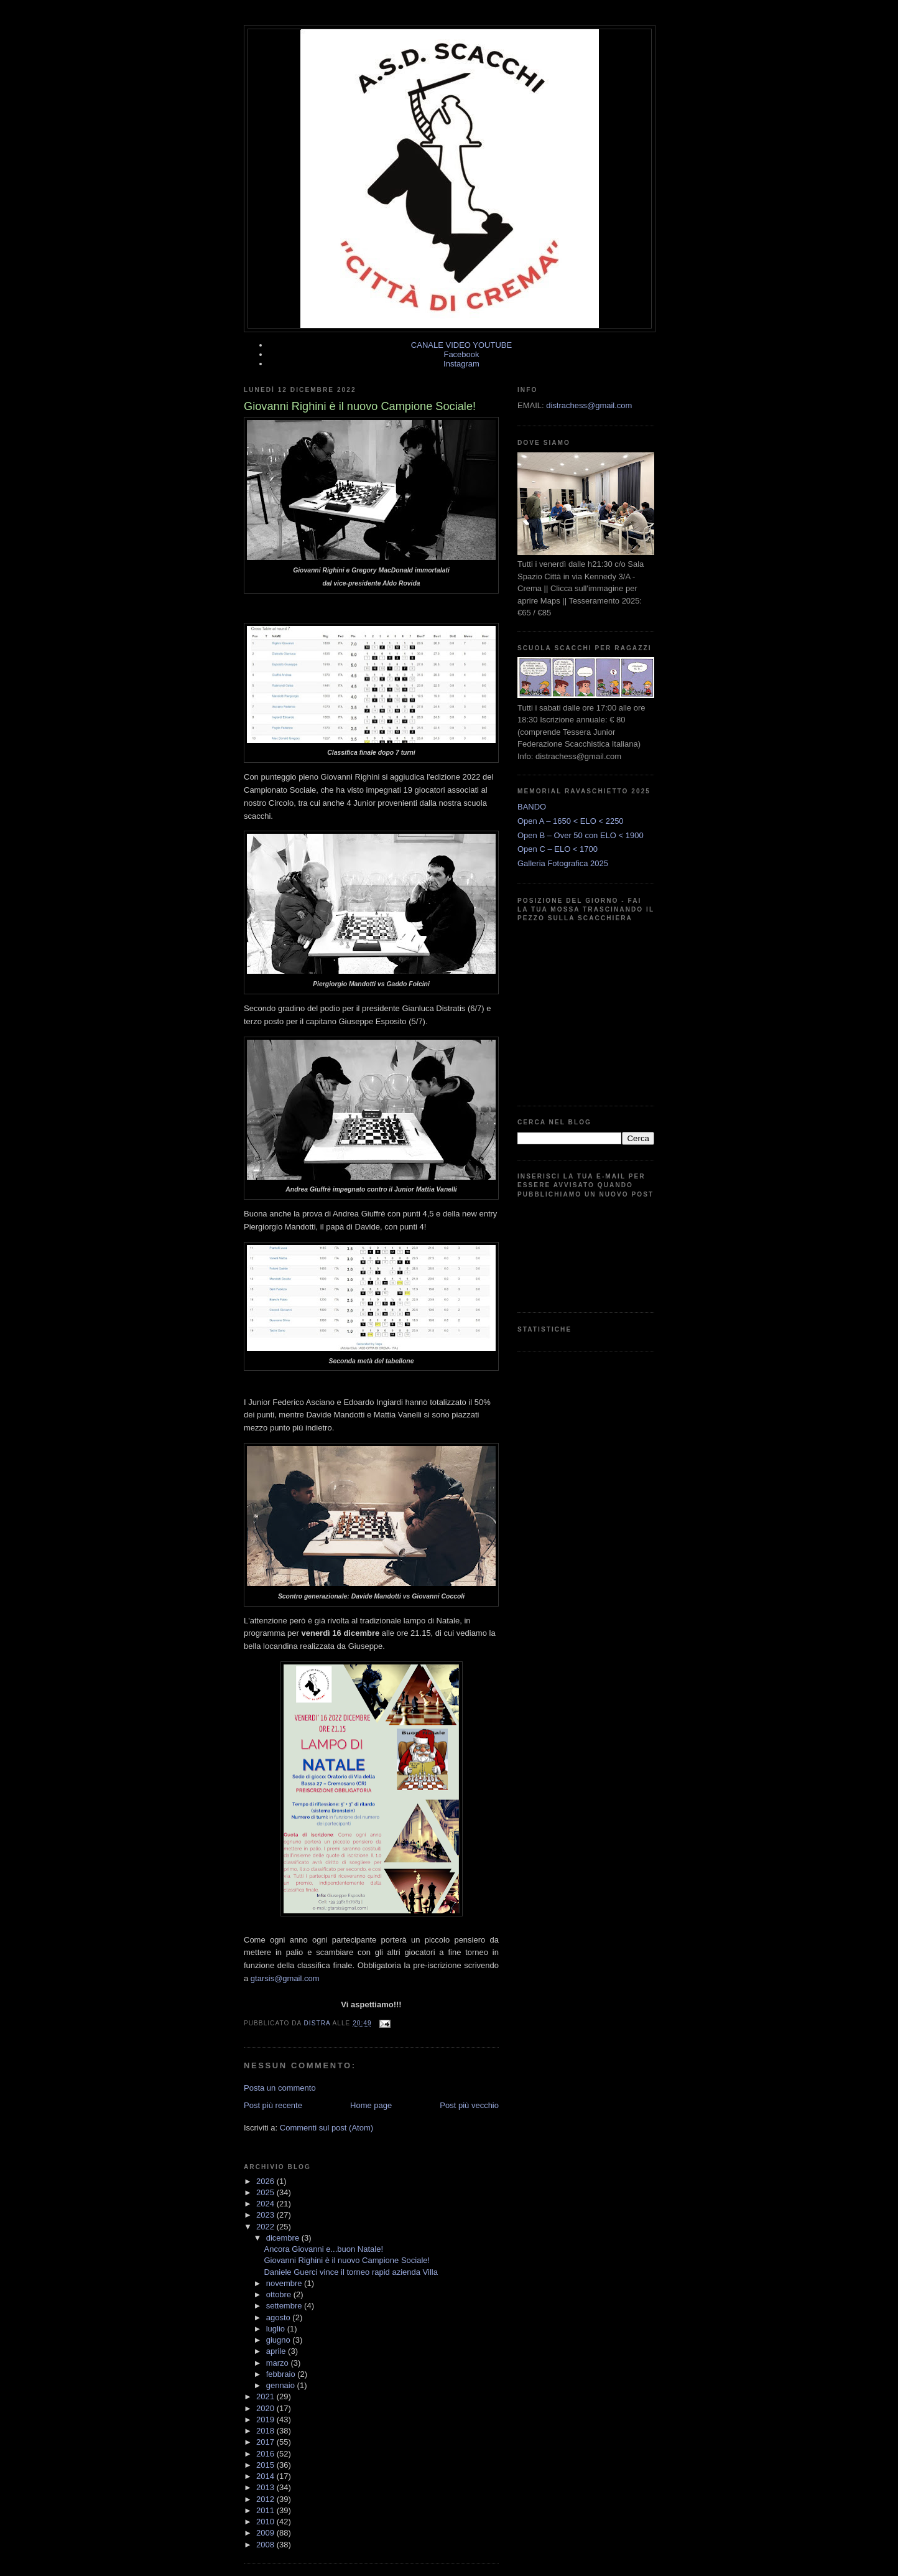 Image resolution: width=898 pixels, height=2576 pixels. What do you see at coordinates (266, 2453) in the screenshot?
I see `2016` at bounding box center [266, 2453].